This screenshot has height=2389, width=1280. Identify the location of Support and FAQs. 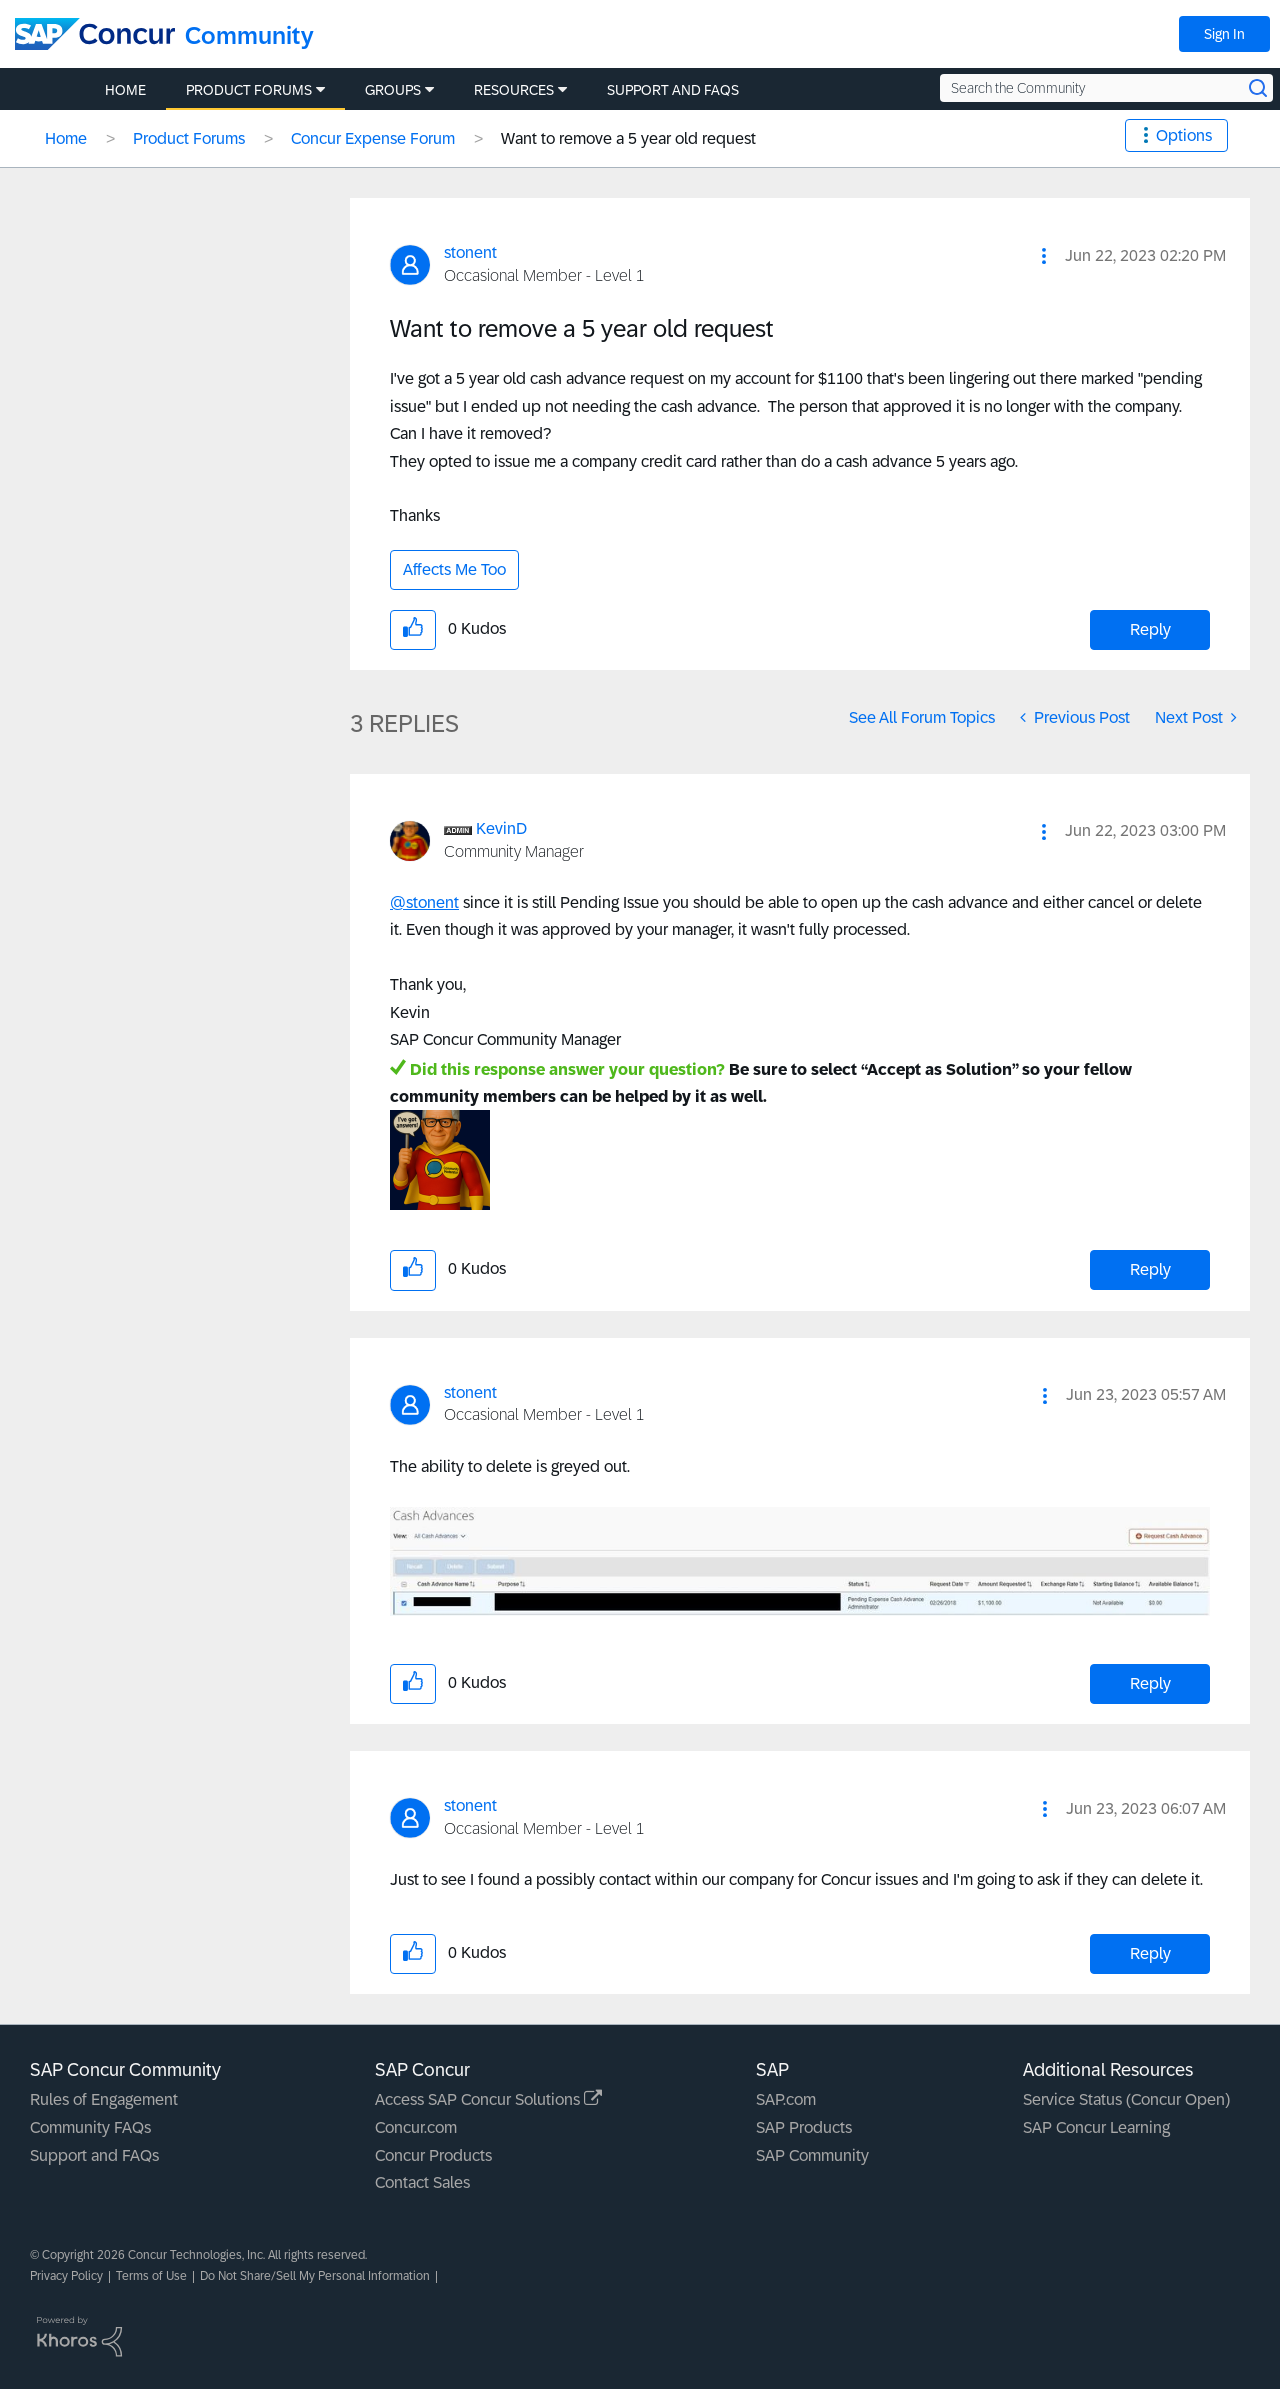
(94, 2155).